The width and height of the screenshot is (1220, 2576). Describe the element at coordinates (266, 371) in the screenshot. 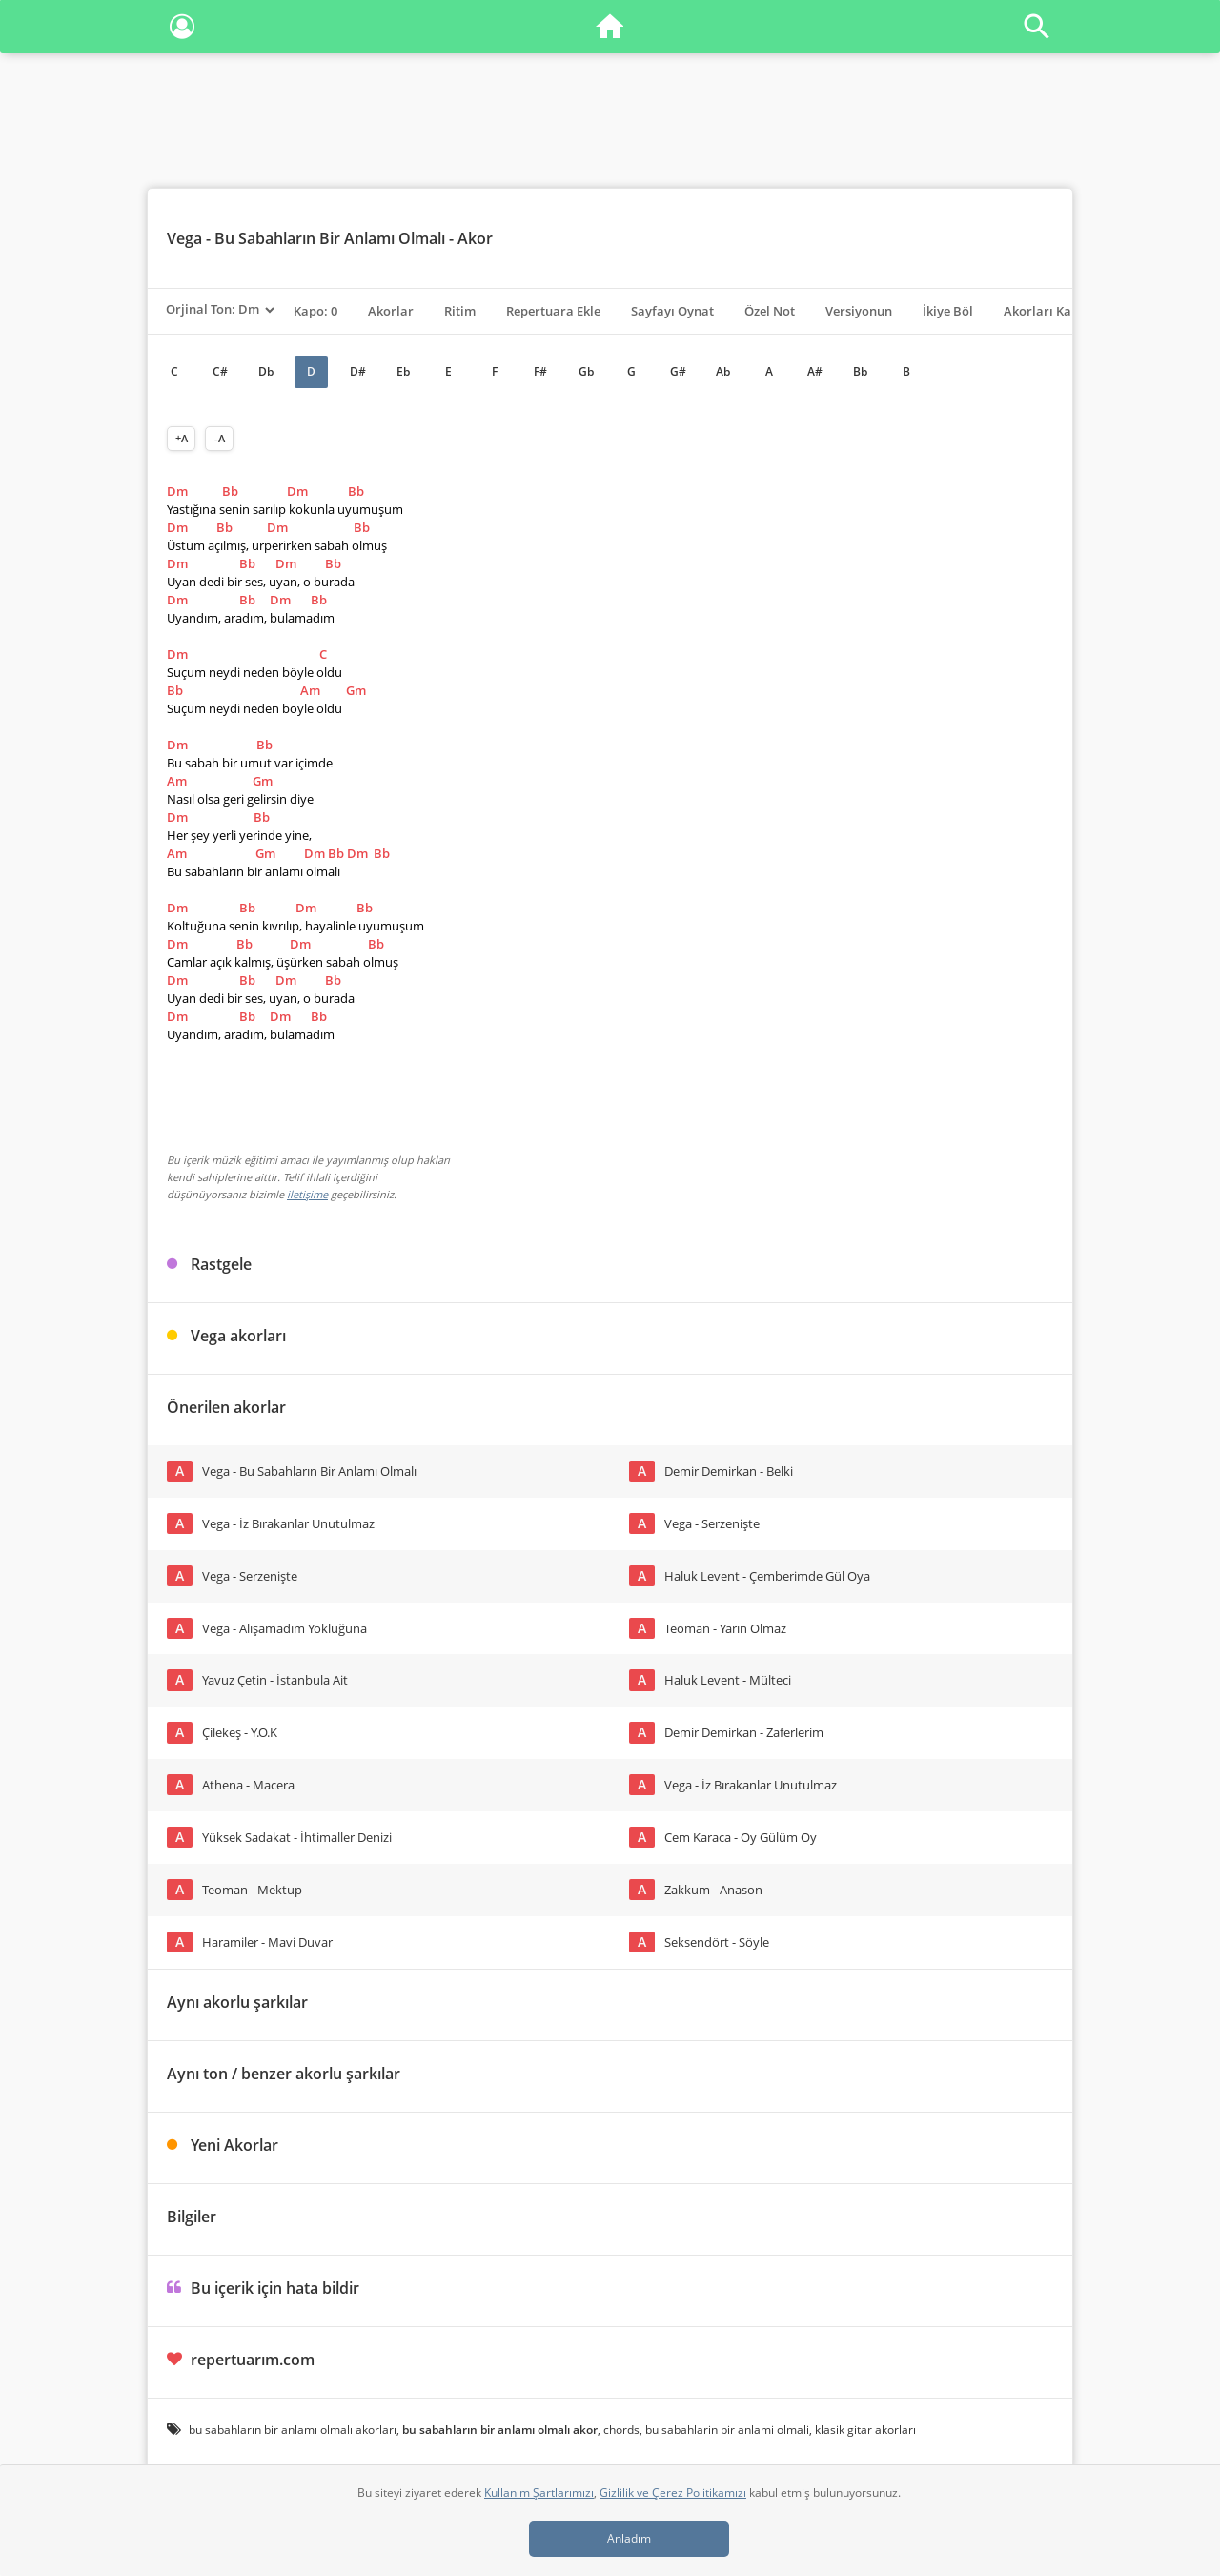

I see `Db` at that location.